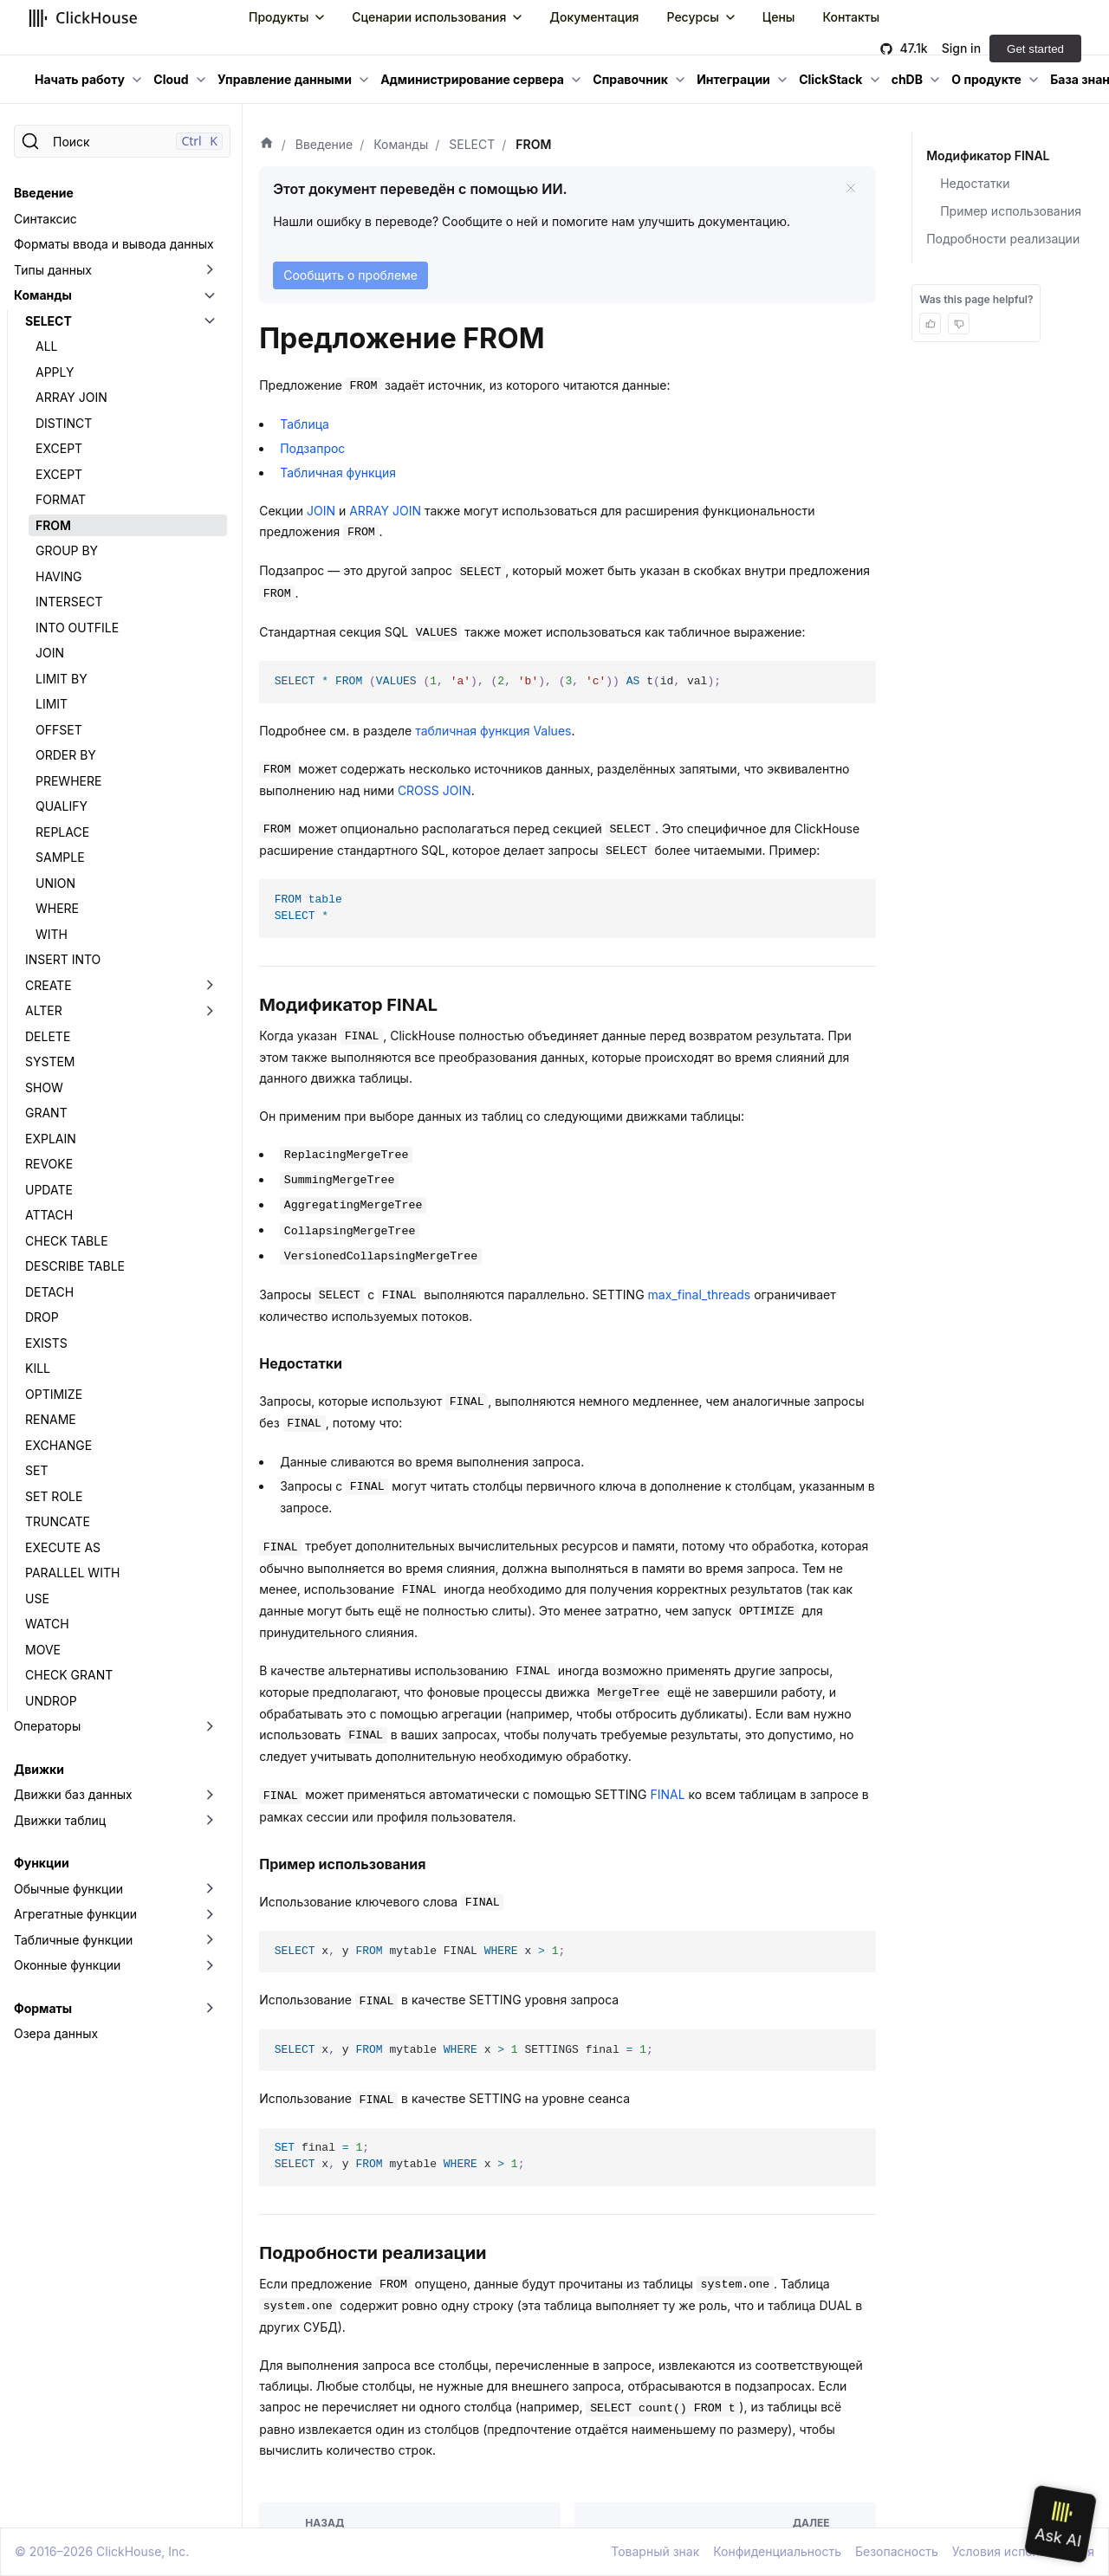  Describe the element at coordinates (209, 1914) in the screenshot. I see `[Переключить раскрывающуюся категорию боковой панели «Агрегатные функции»]` at that location.